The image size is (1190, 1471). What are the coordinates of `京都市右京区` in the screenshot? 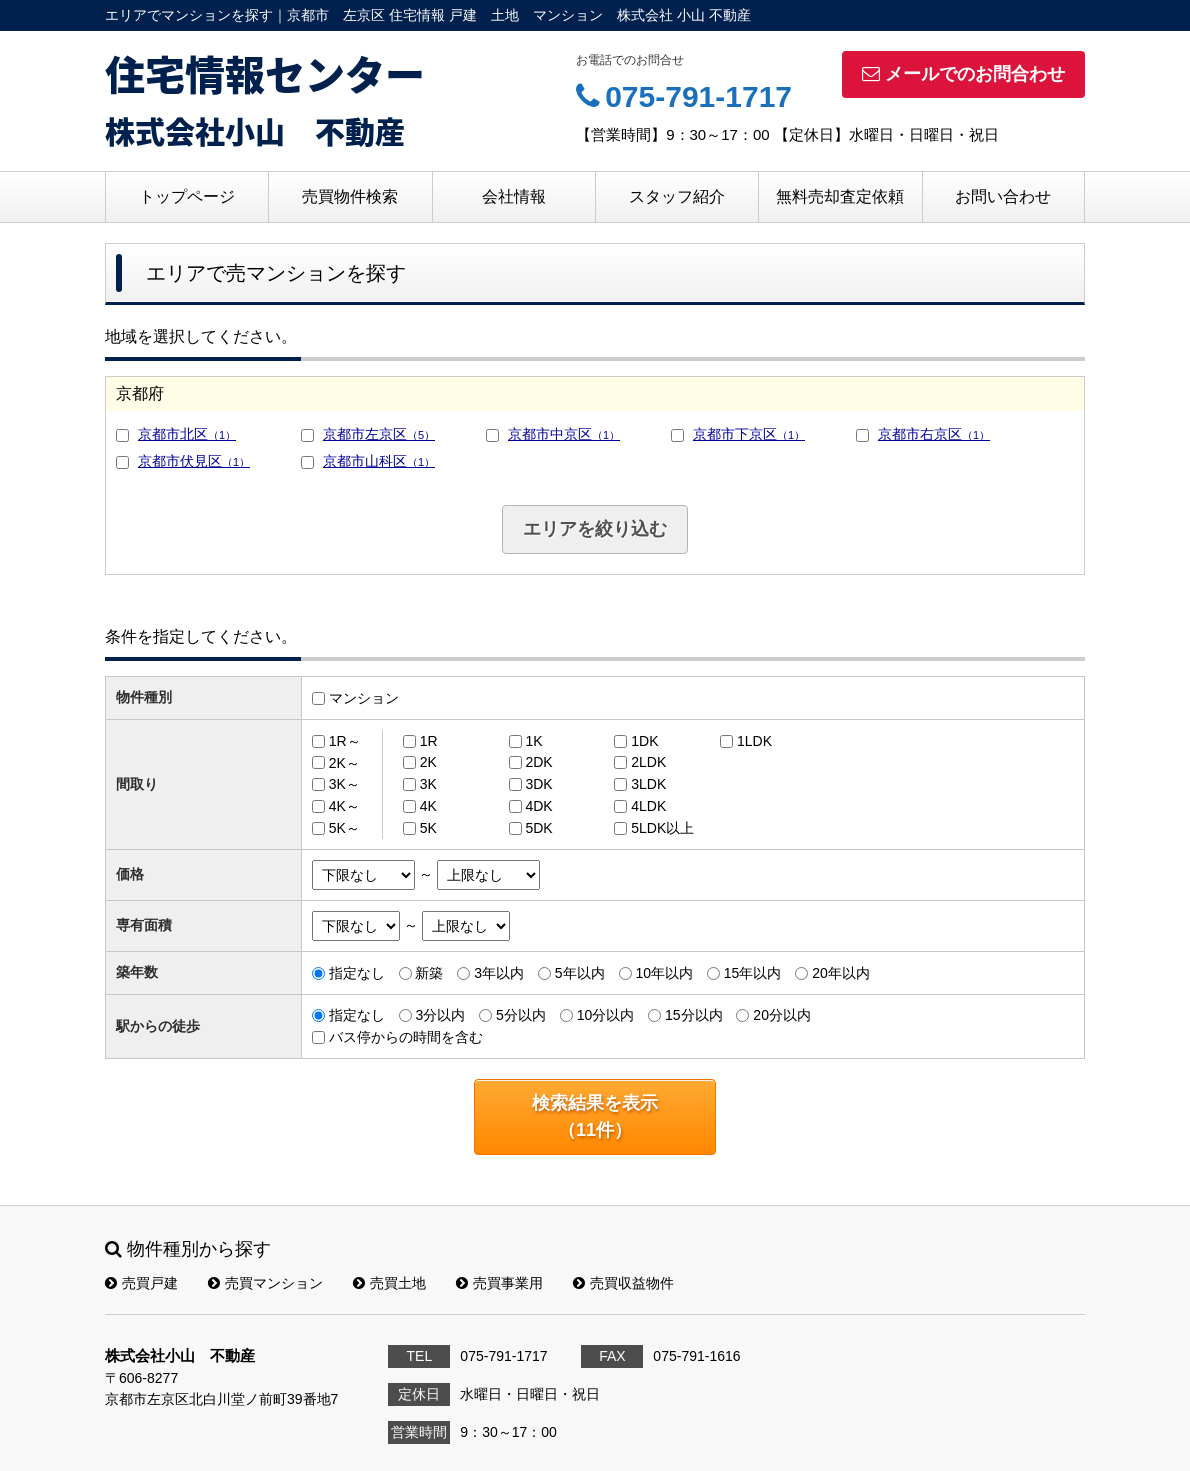 It's located at (934, 434).